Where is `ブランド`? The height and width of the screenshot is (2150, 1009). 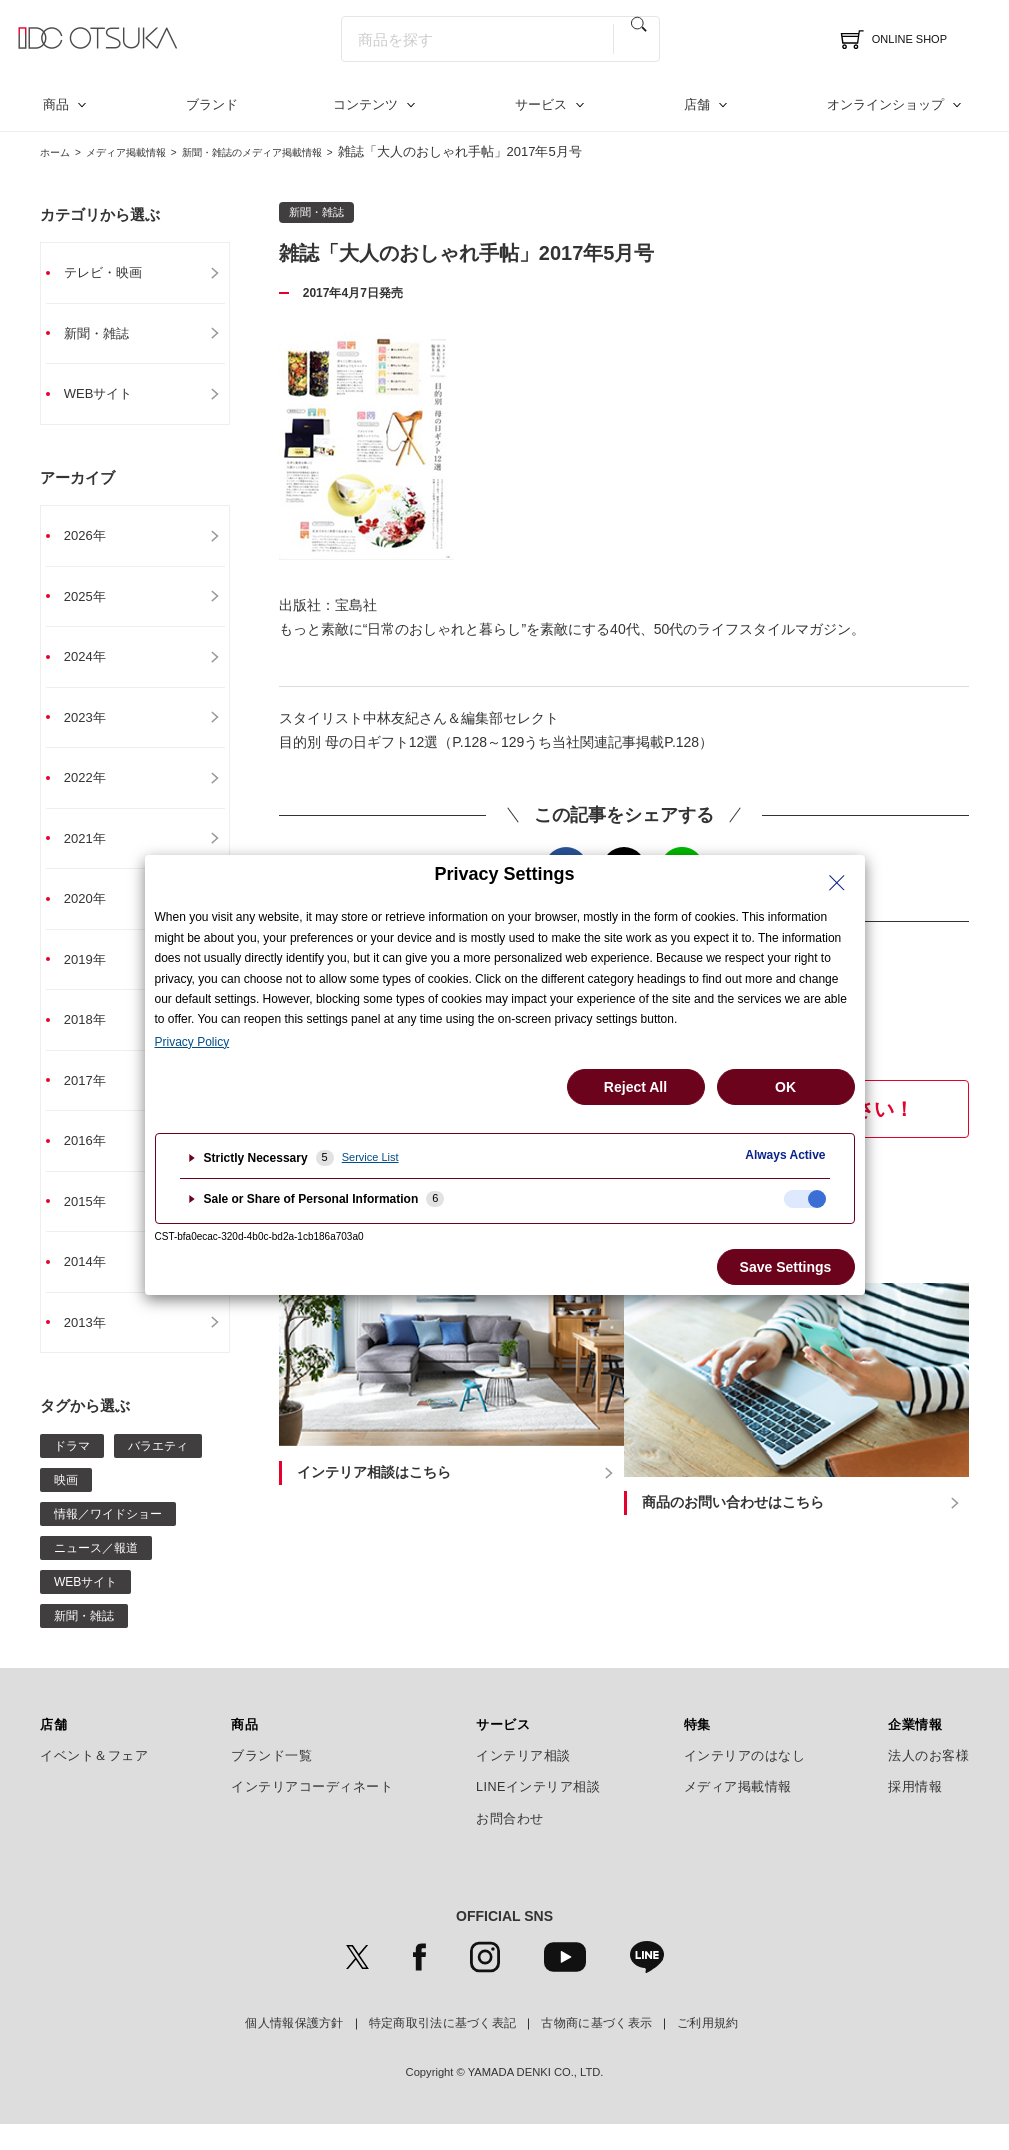
ブランド is located at coordinates (212, 104).